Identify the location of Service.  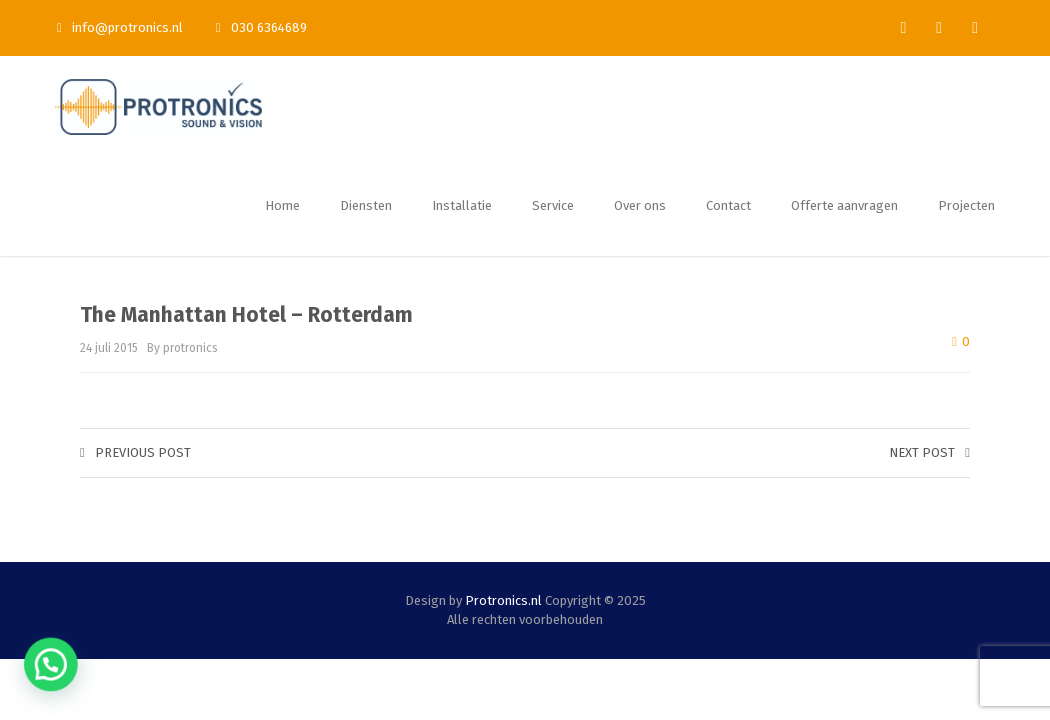
(553, 205).